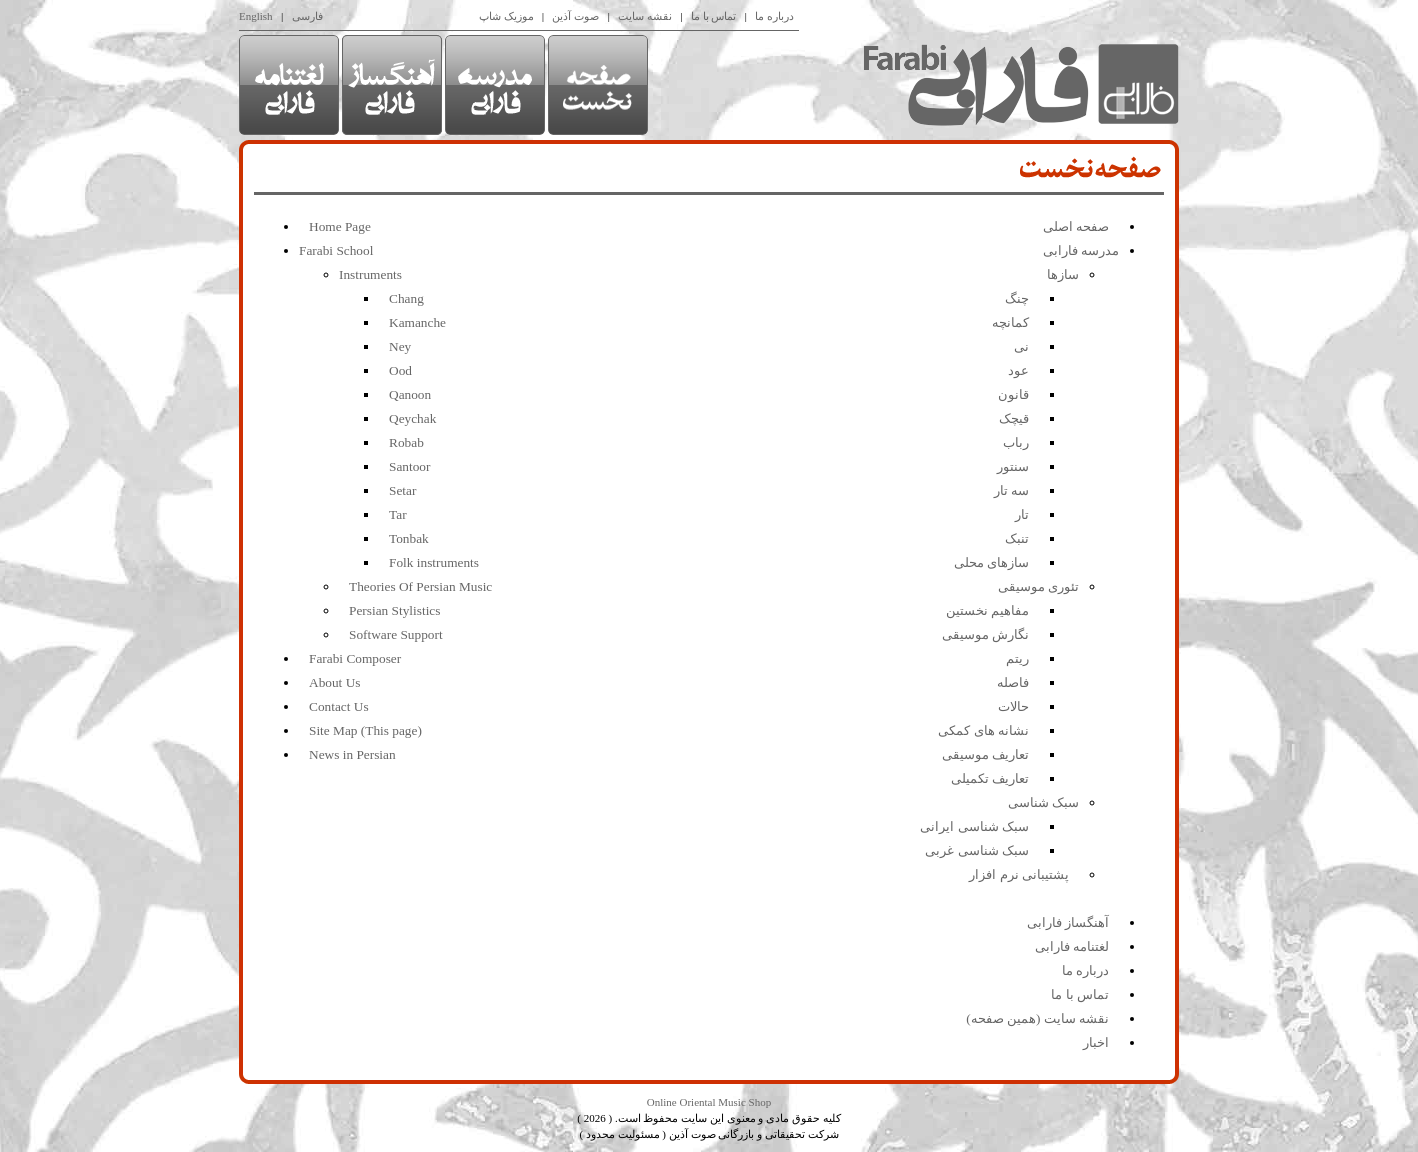 The width and height of the screenshot is (1418, 1152). I want to click on مفاهیم نخستین, so click(987, 610).